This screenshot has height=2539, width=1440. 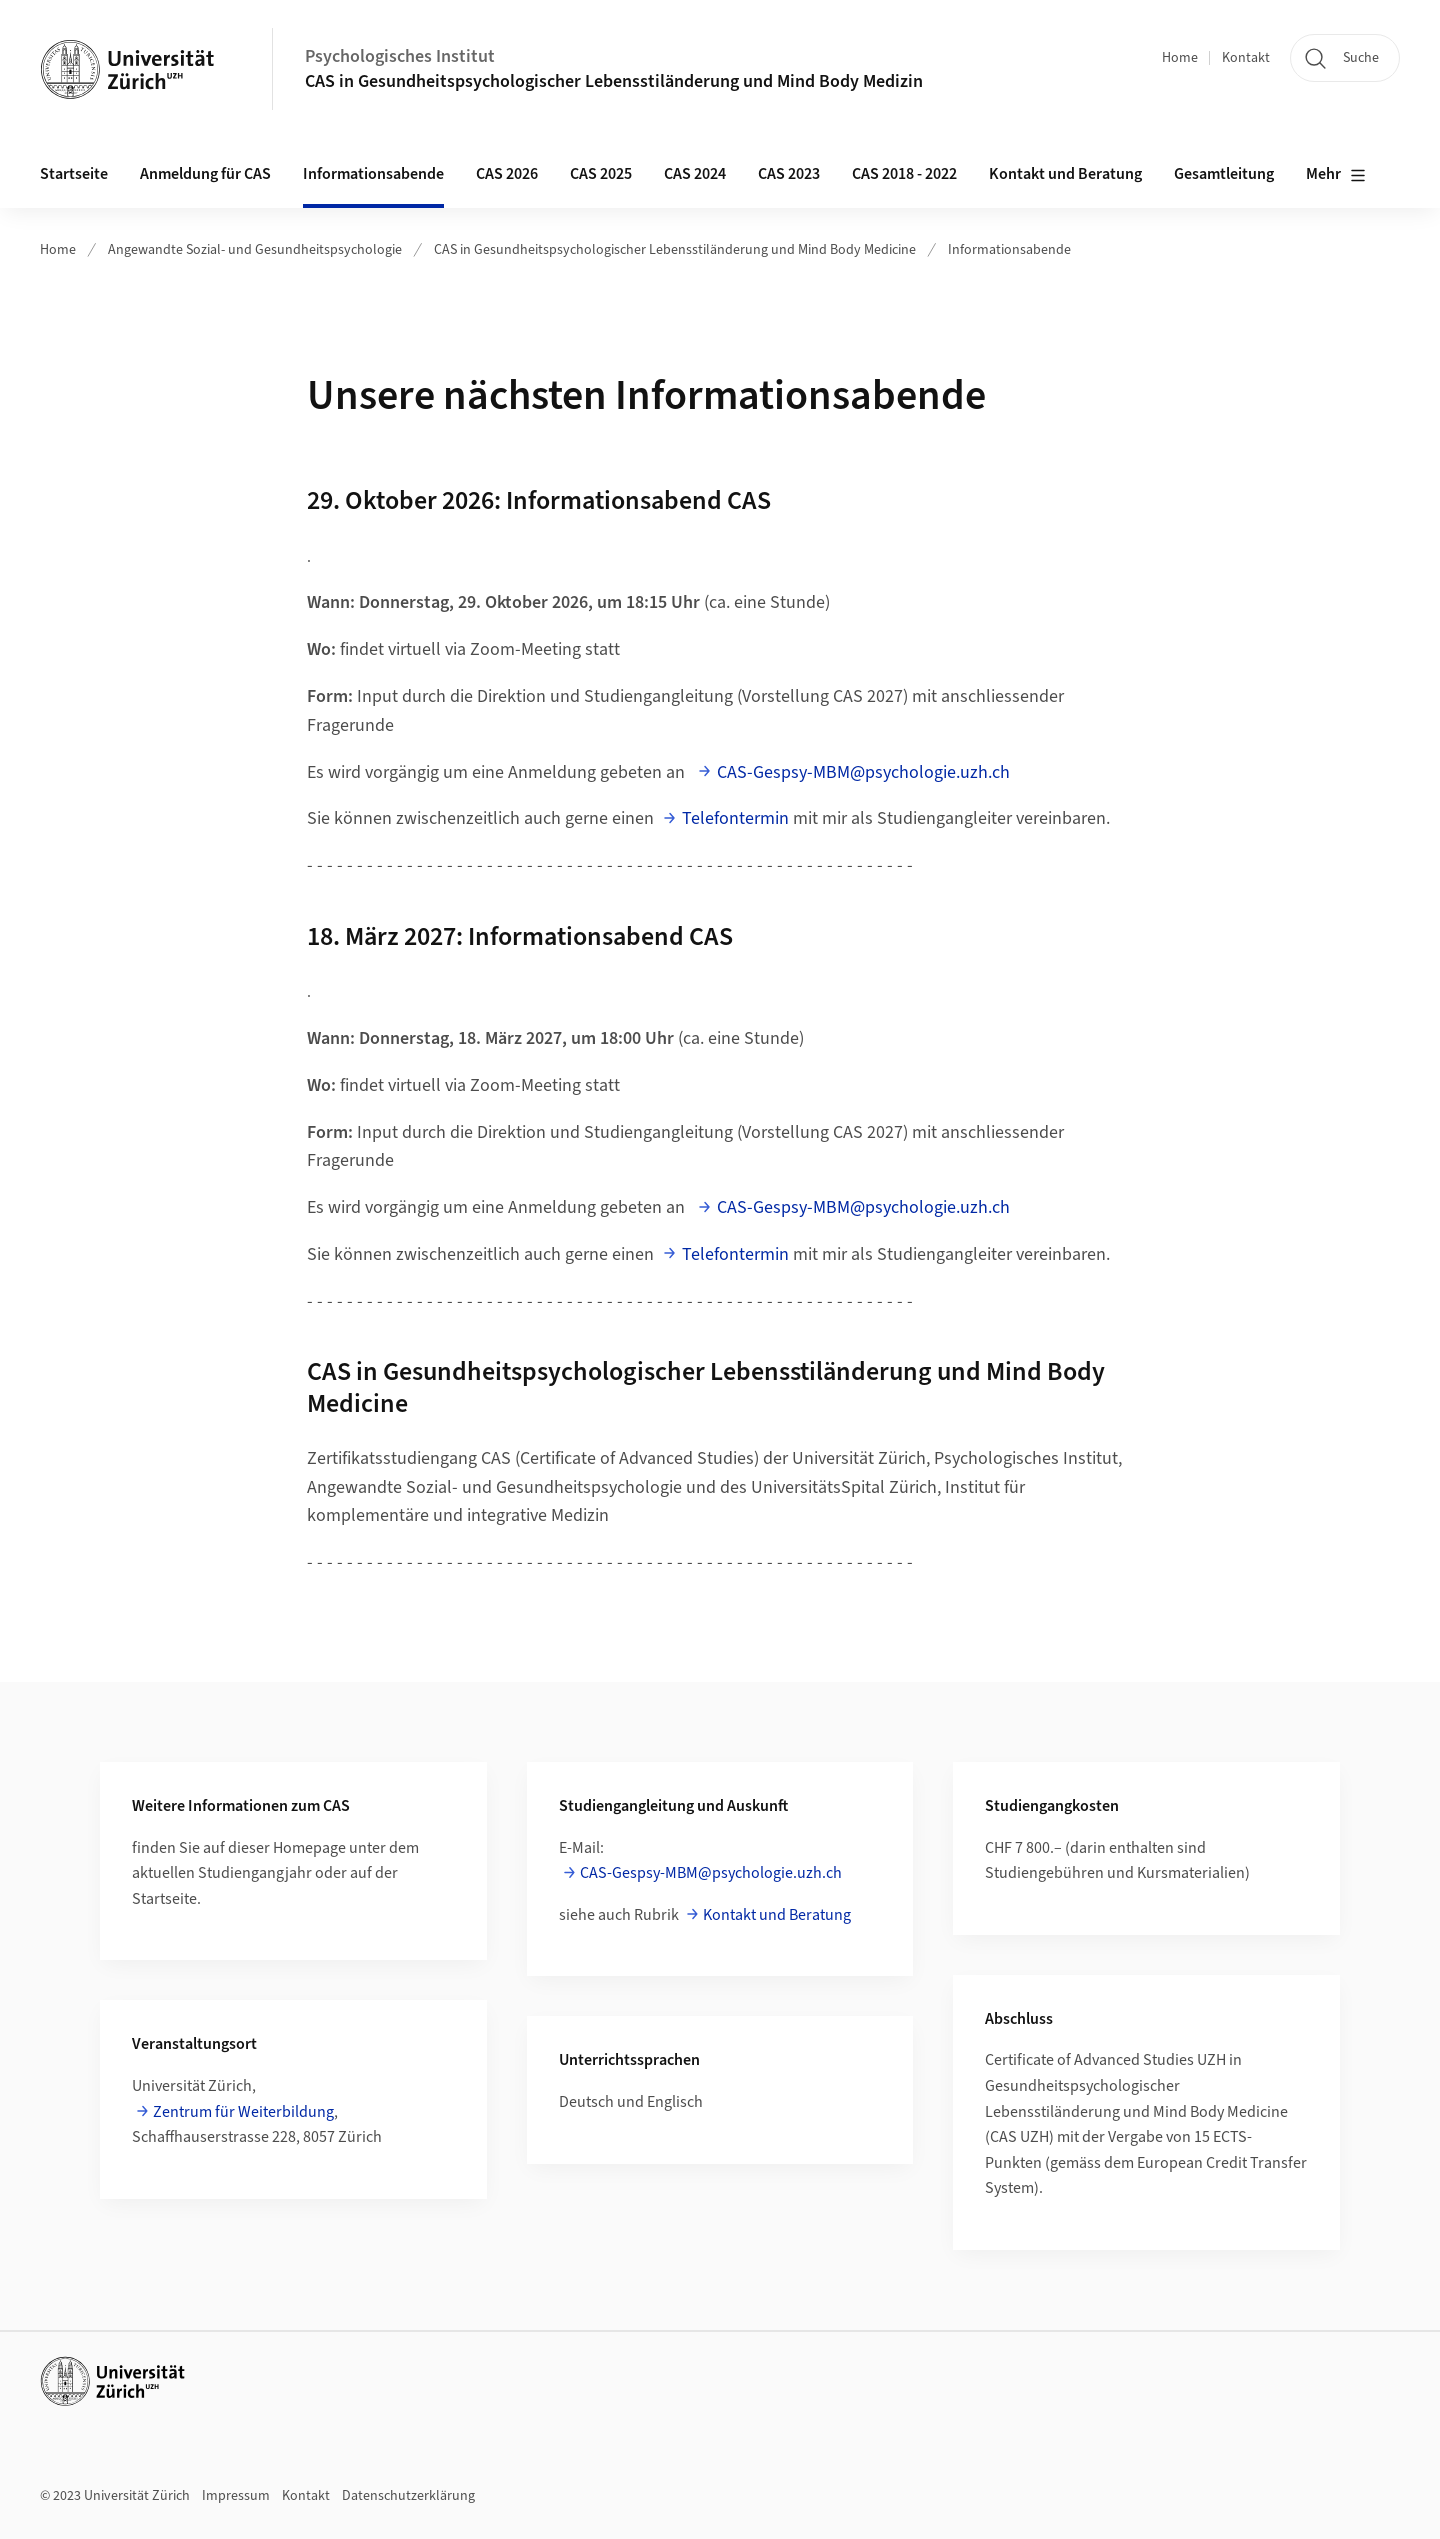 What do you see at coordinates (243, 2112) in the screenshot?
I see `Zentrum für Weiterbildung` at bounding box center [243, 2112].